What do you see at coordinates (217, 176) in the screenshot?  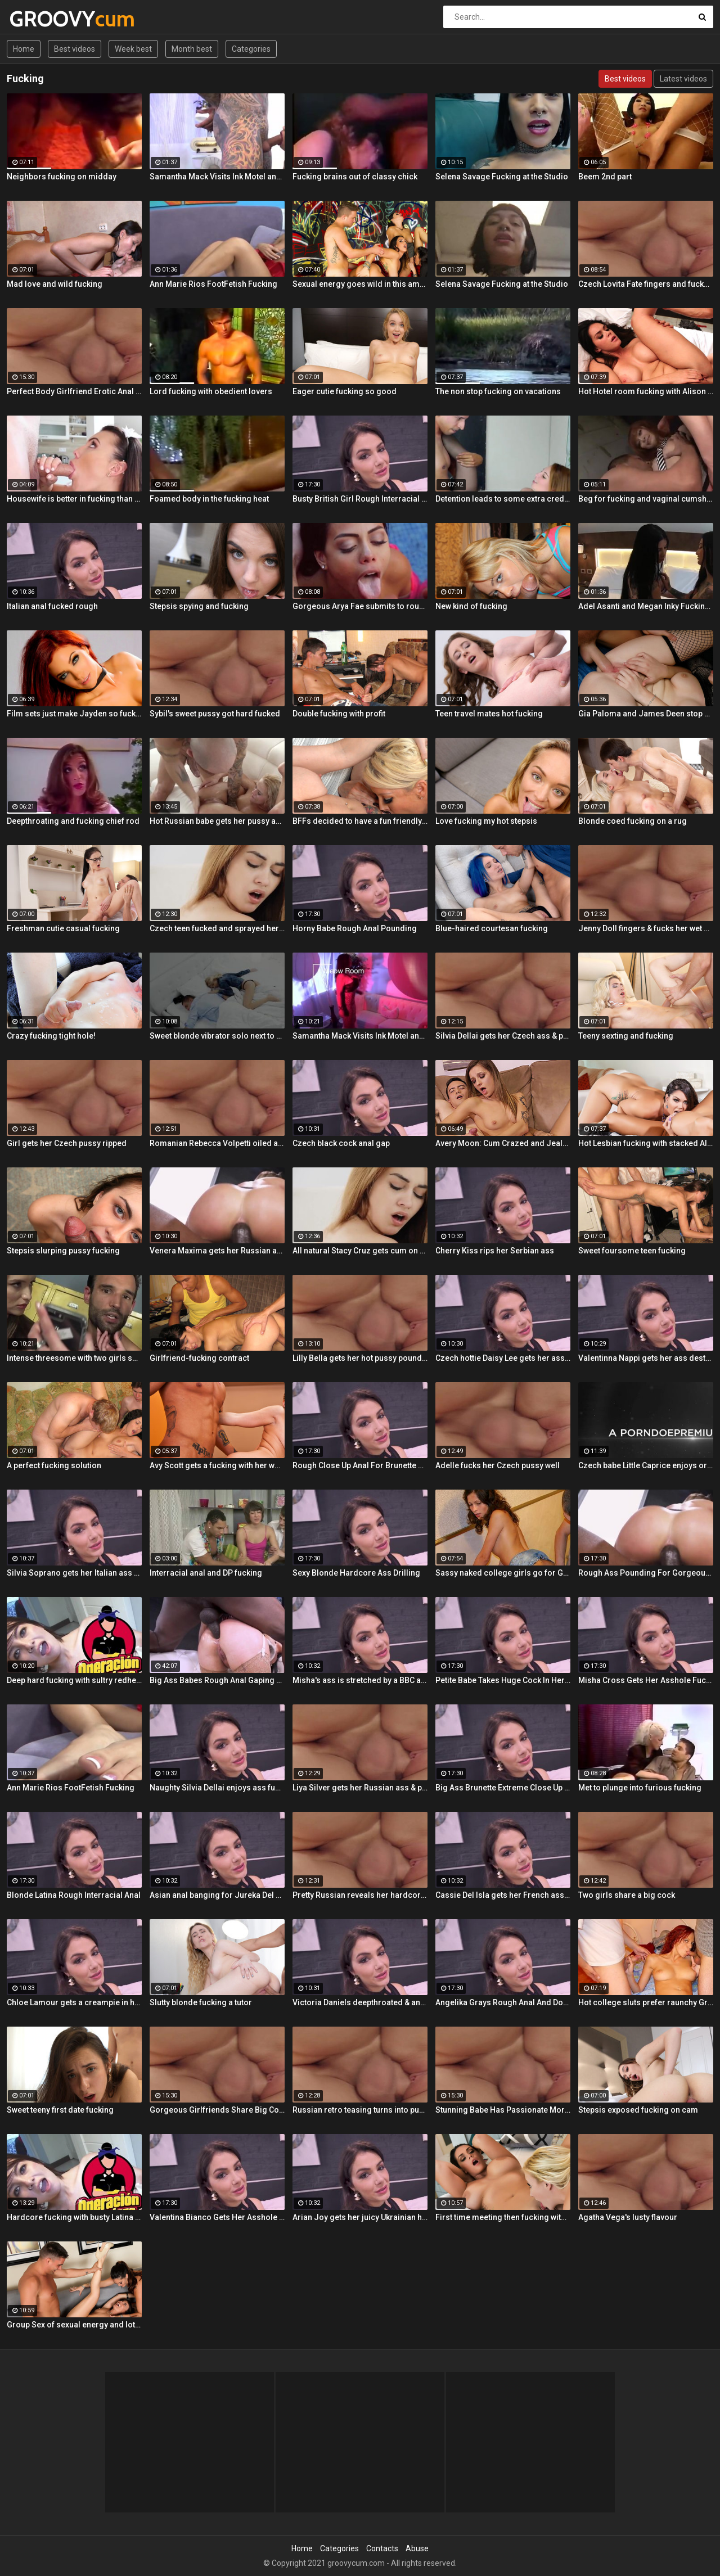 I see `Samantha Mack Visits Ink Motel and Winds up Fucking the Help!` at bounding box center [217, 176].